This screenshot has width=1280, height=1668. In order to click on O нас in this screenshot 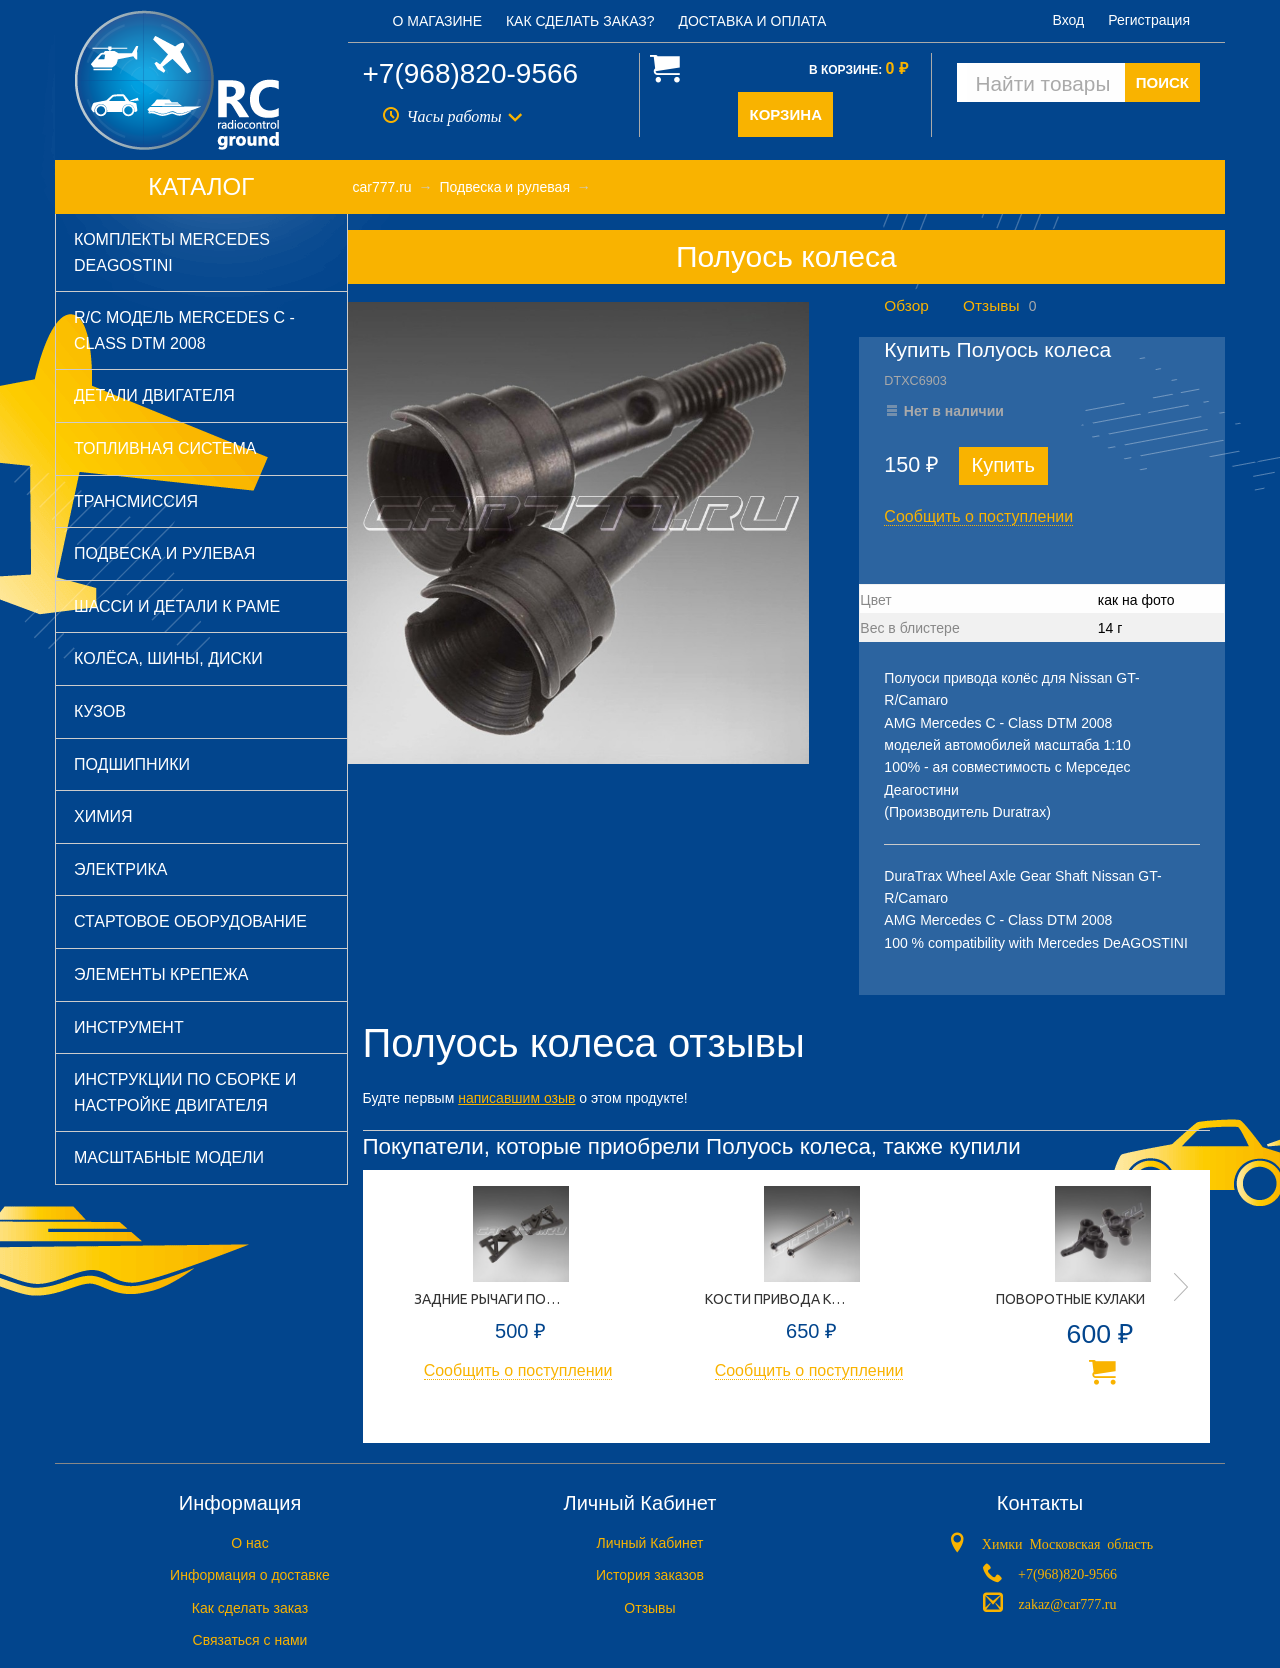, I will do `click(249, 1543)`.